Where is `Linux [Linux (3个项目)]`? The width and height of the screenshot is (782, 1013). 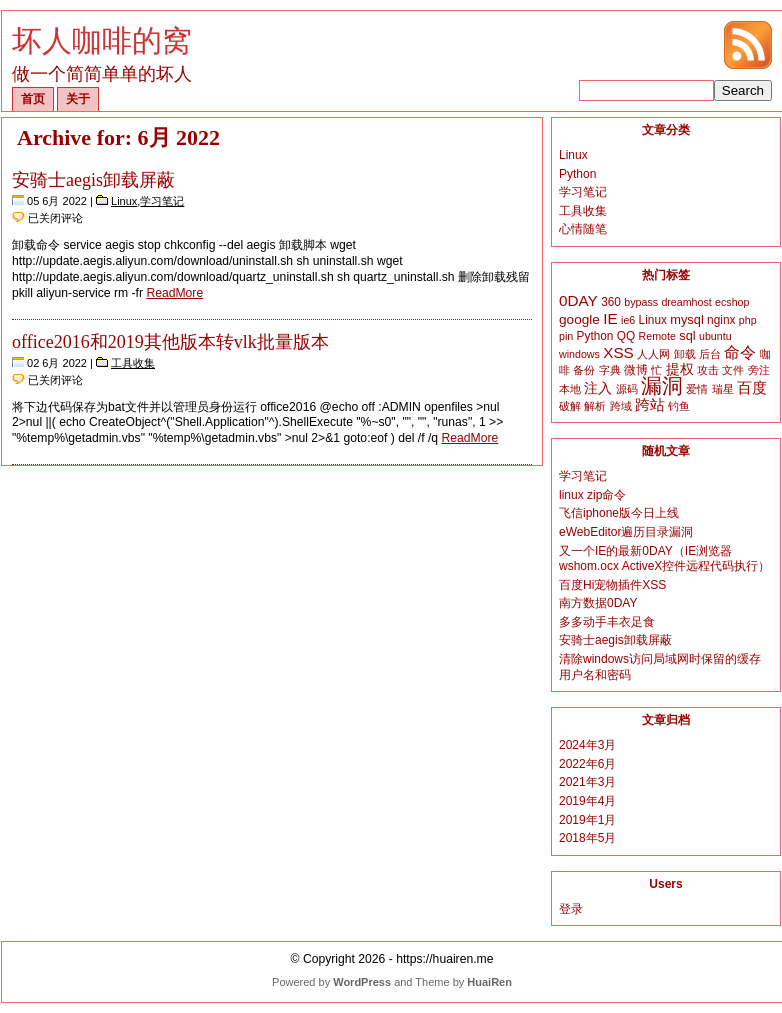 Linux [Linux (3个项目)] is located at coordinates (653, 320).